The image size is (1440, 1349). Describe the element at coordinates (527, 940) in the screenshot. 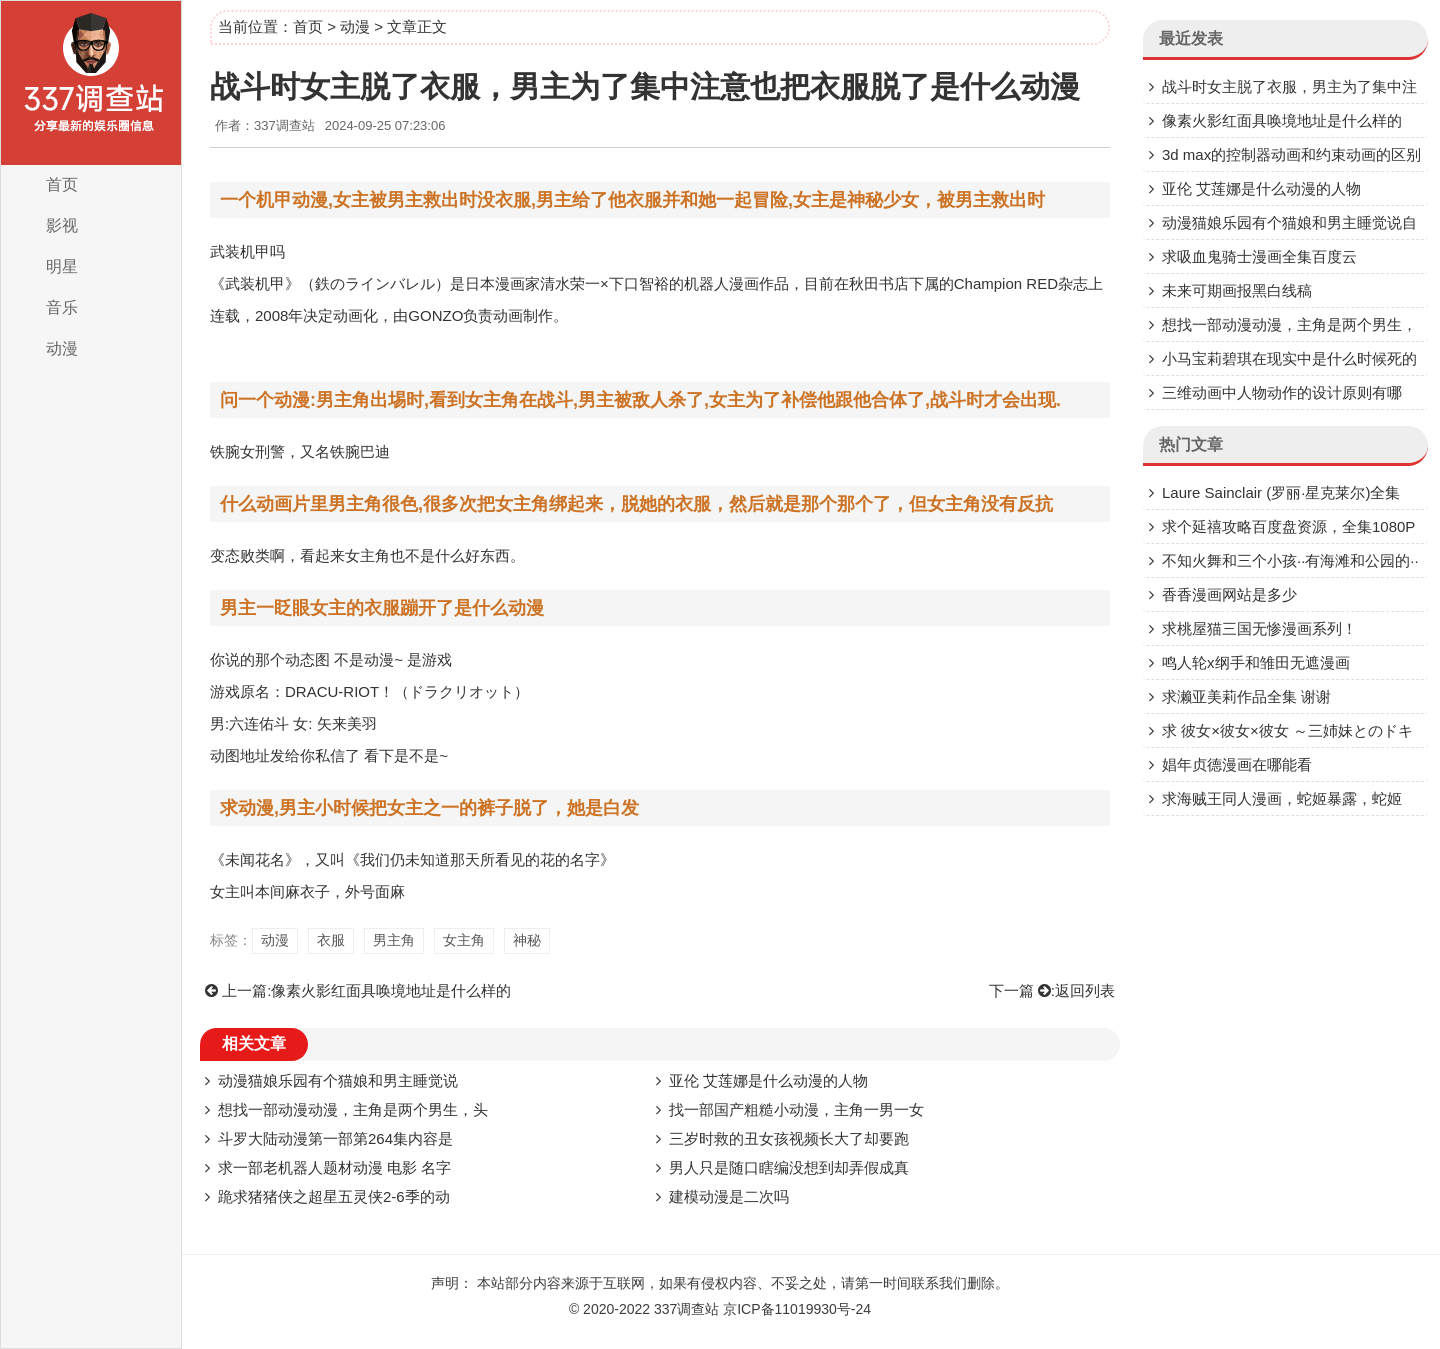

I see `神秘` at that location.